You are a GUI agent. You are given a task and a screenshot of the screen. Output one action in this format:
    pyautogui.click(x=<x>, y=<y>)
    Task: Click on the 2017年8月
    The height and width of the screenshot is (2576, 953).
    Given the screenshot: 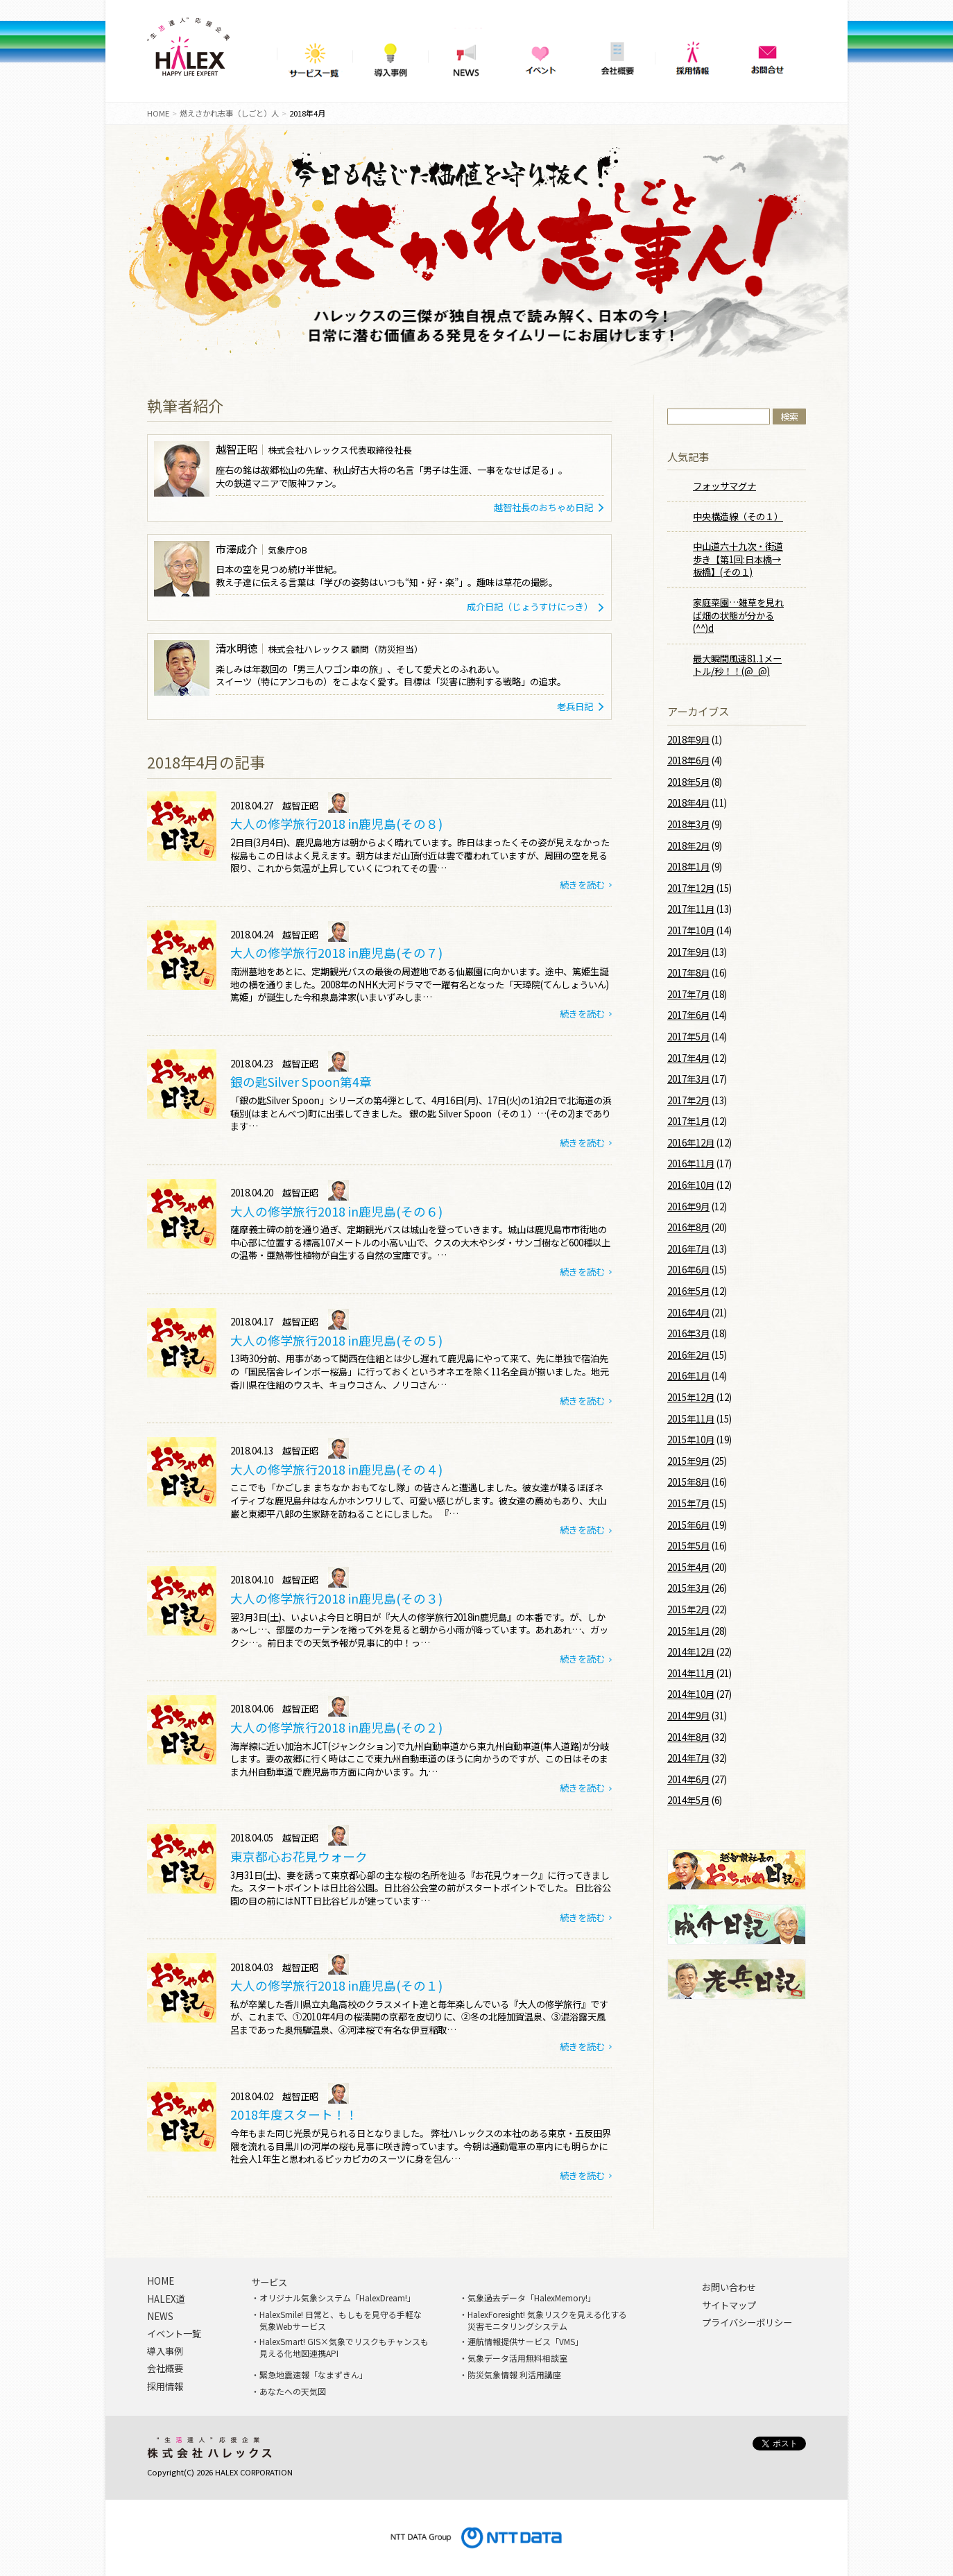 What is the action you would take?
    pyautogui.click(x=688, y=972)
    